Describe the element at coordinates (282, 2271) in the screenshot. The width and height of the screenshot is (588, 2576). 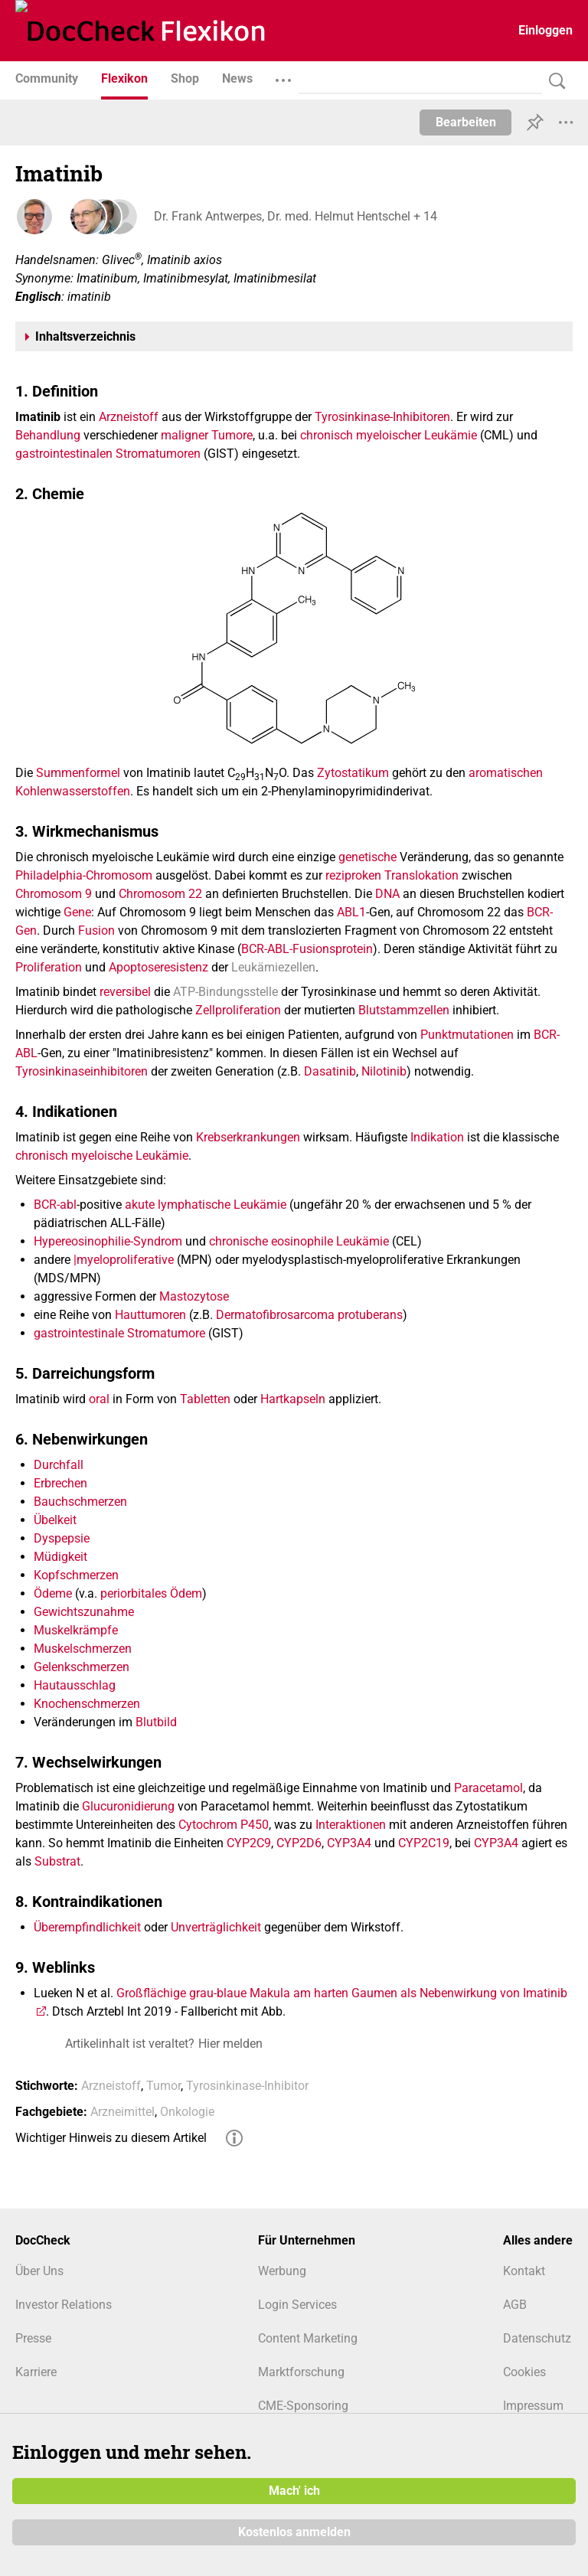
I see `Werbung` at that location.